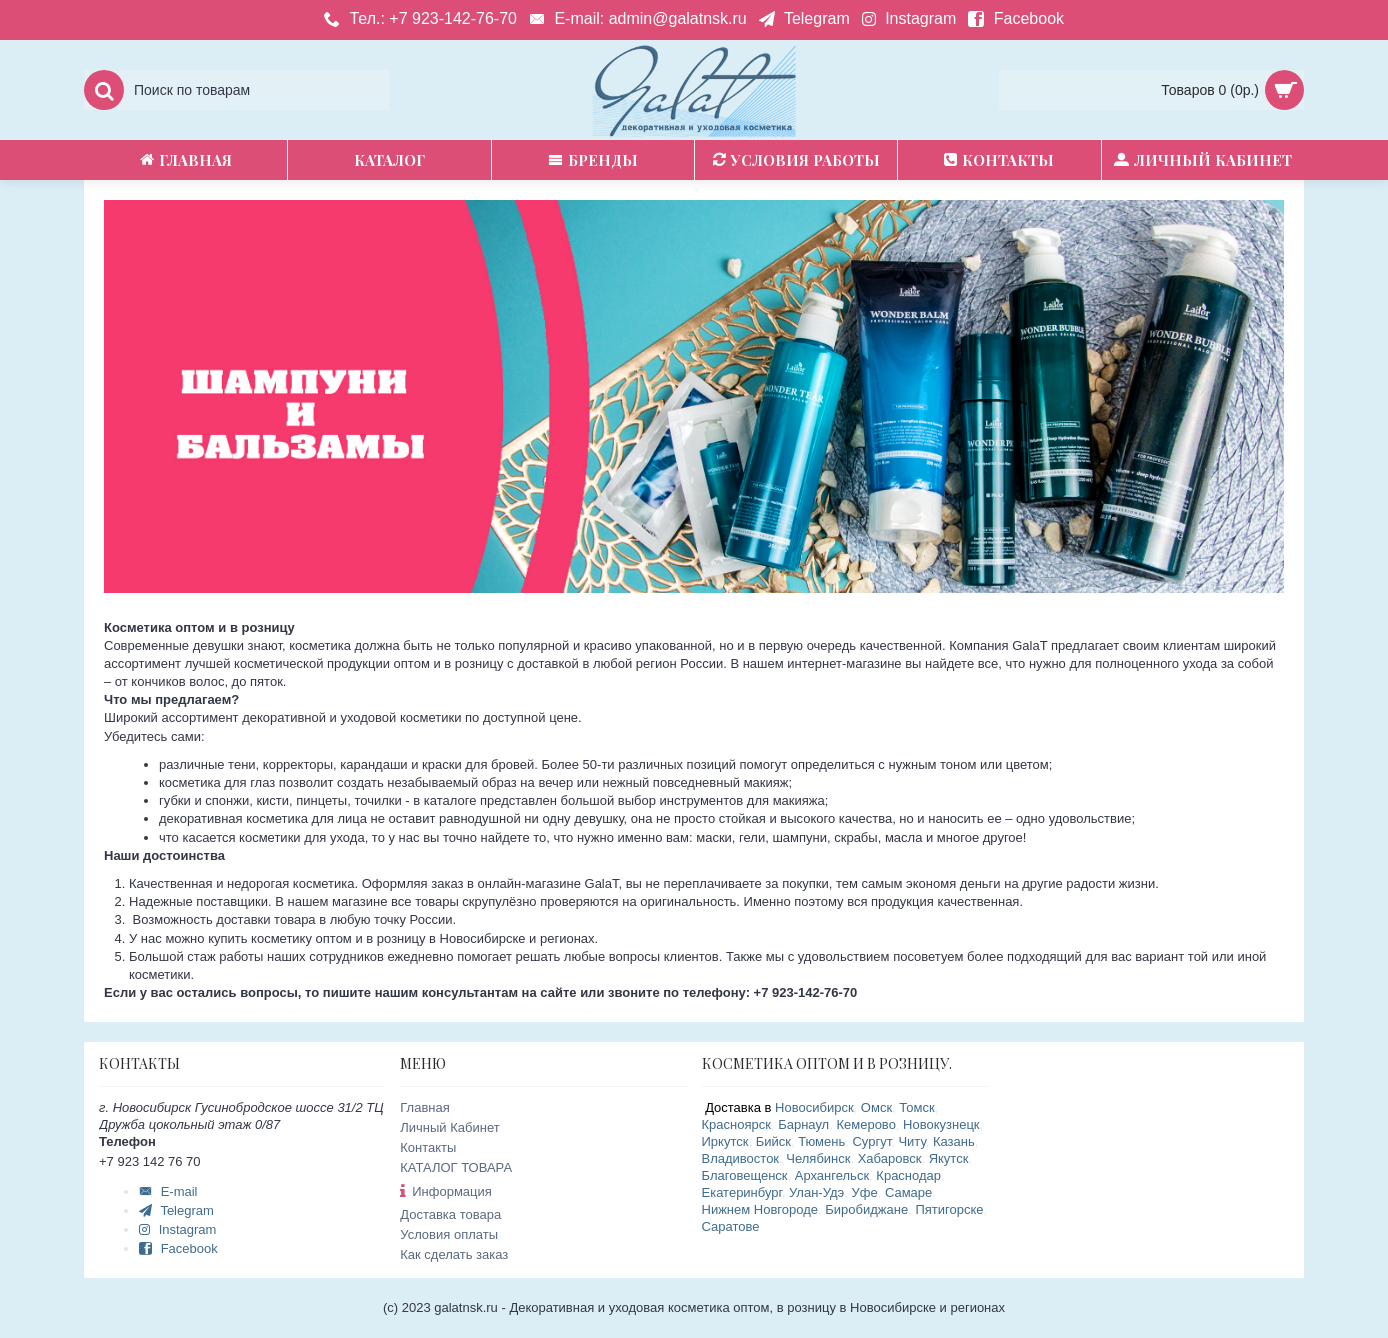 The width and height of the screenshot is (1388, 1338). What do you see at coordinates (865, 1124) in the screenshot?
I see `Кемерово` at bounding box center [865, 1124].